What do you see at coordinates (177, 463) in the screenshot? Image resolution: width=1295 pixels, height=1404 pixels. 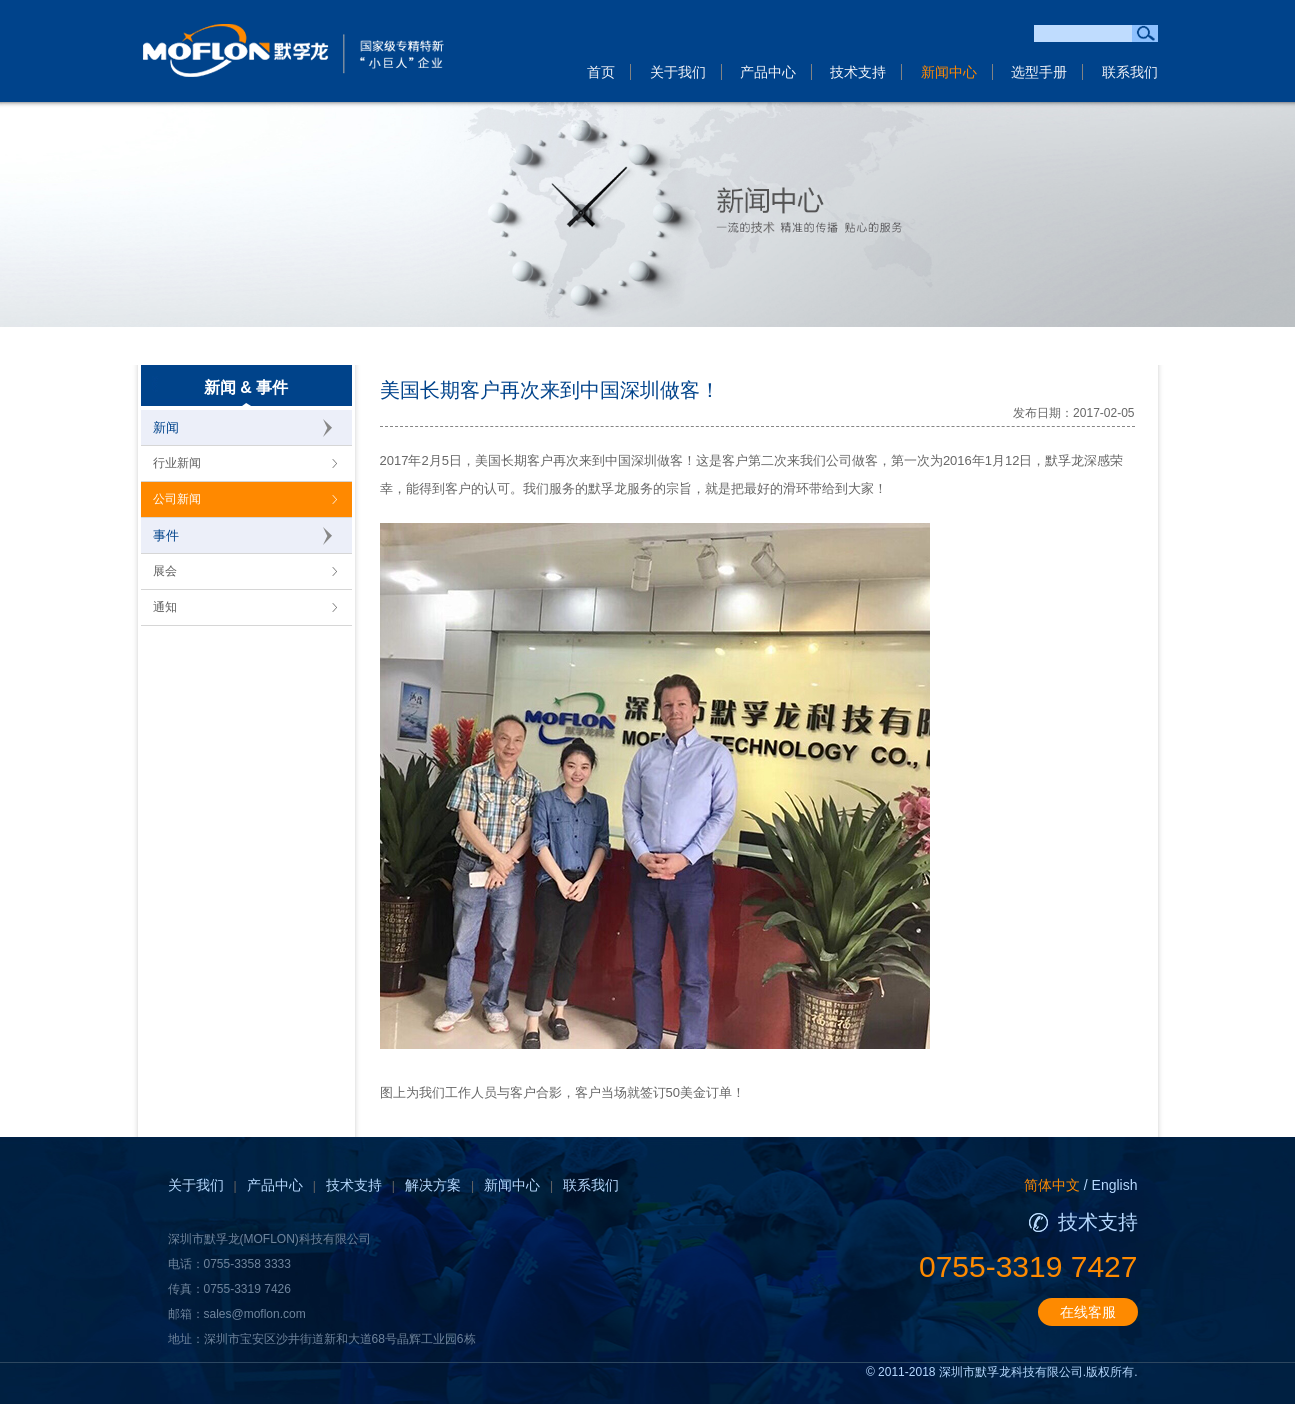 I see `行业新闻` at bounding box center [177, 463].